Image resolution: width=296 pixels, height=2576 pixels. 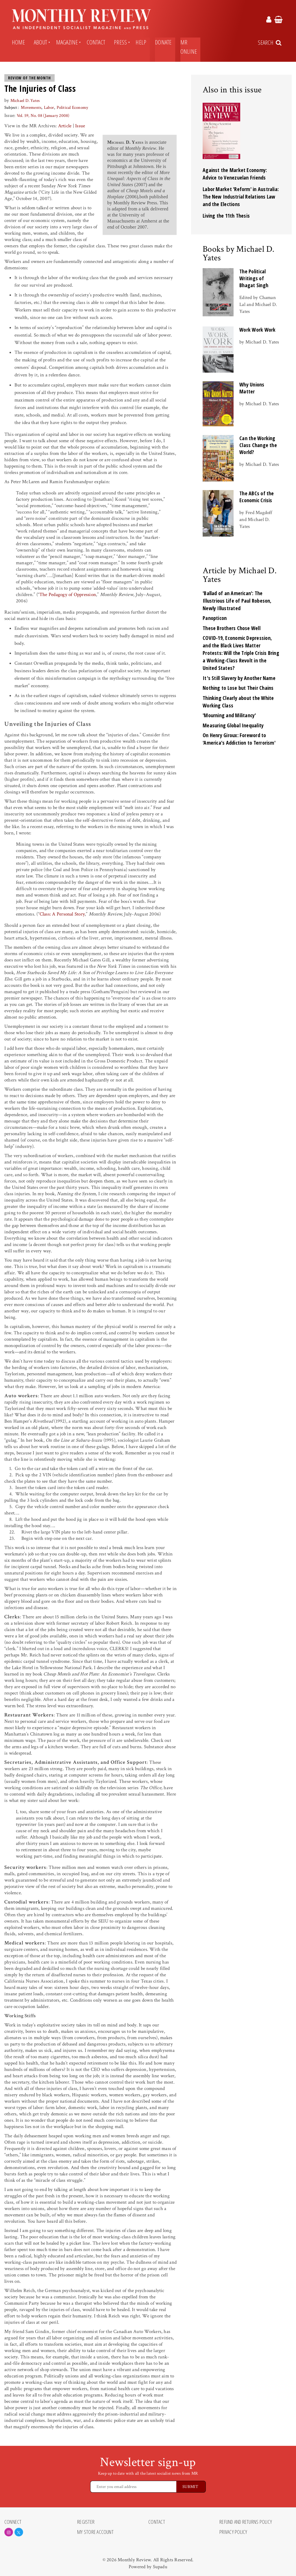 I want to click on Class: A Personal Story, so click(x=62, y=914).